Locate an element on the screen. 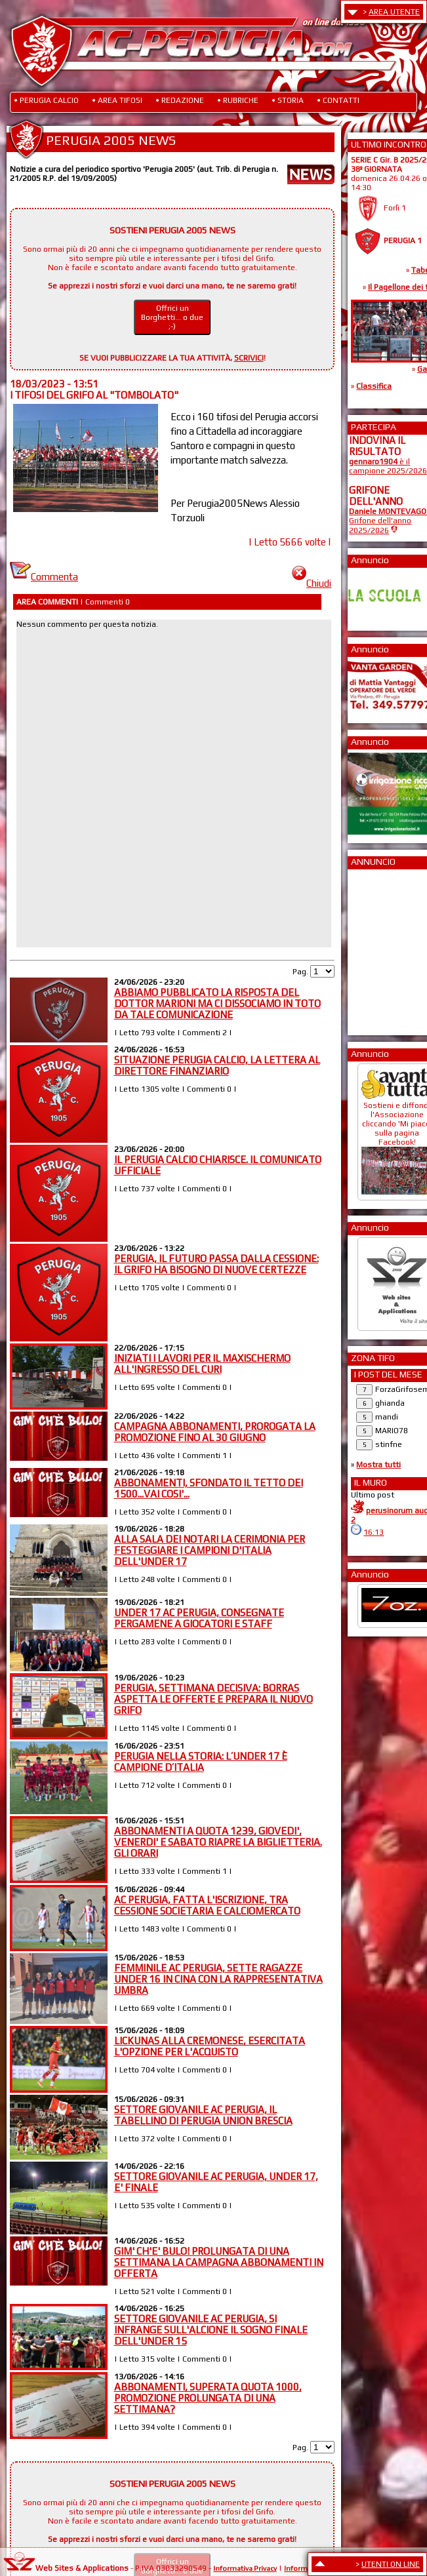 The image size is (427, 2576). • REDAZIONE is located at coordinates (179, 100).